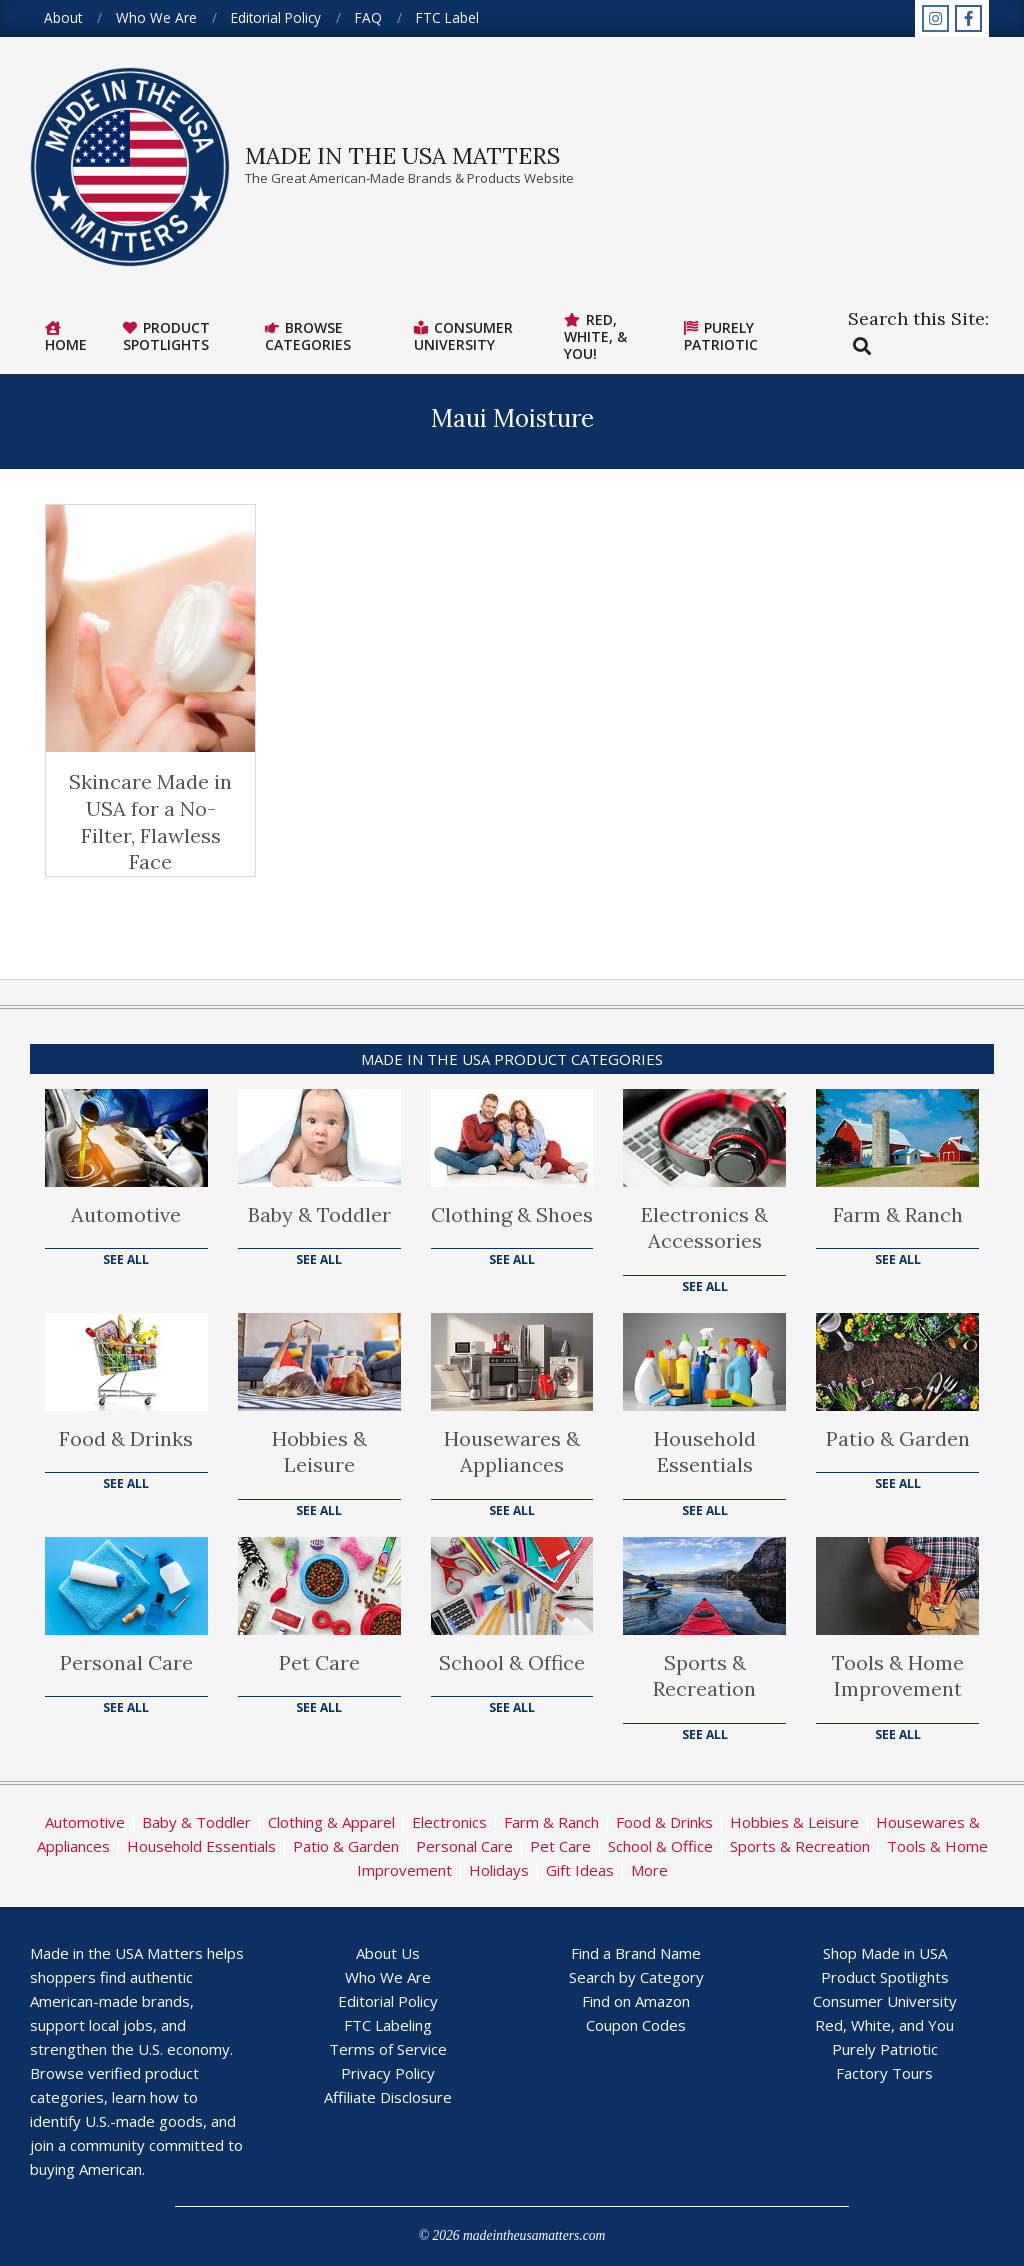  Describe the element at coordinates (512, 1452) in the screenshot. I see `Housewares & Appliances` at that location.